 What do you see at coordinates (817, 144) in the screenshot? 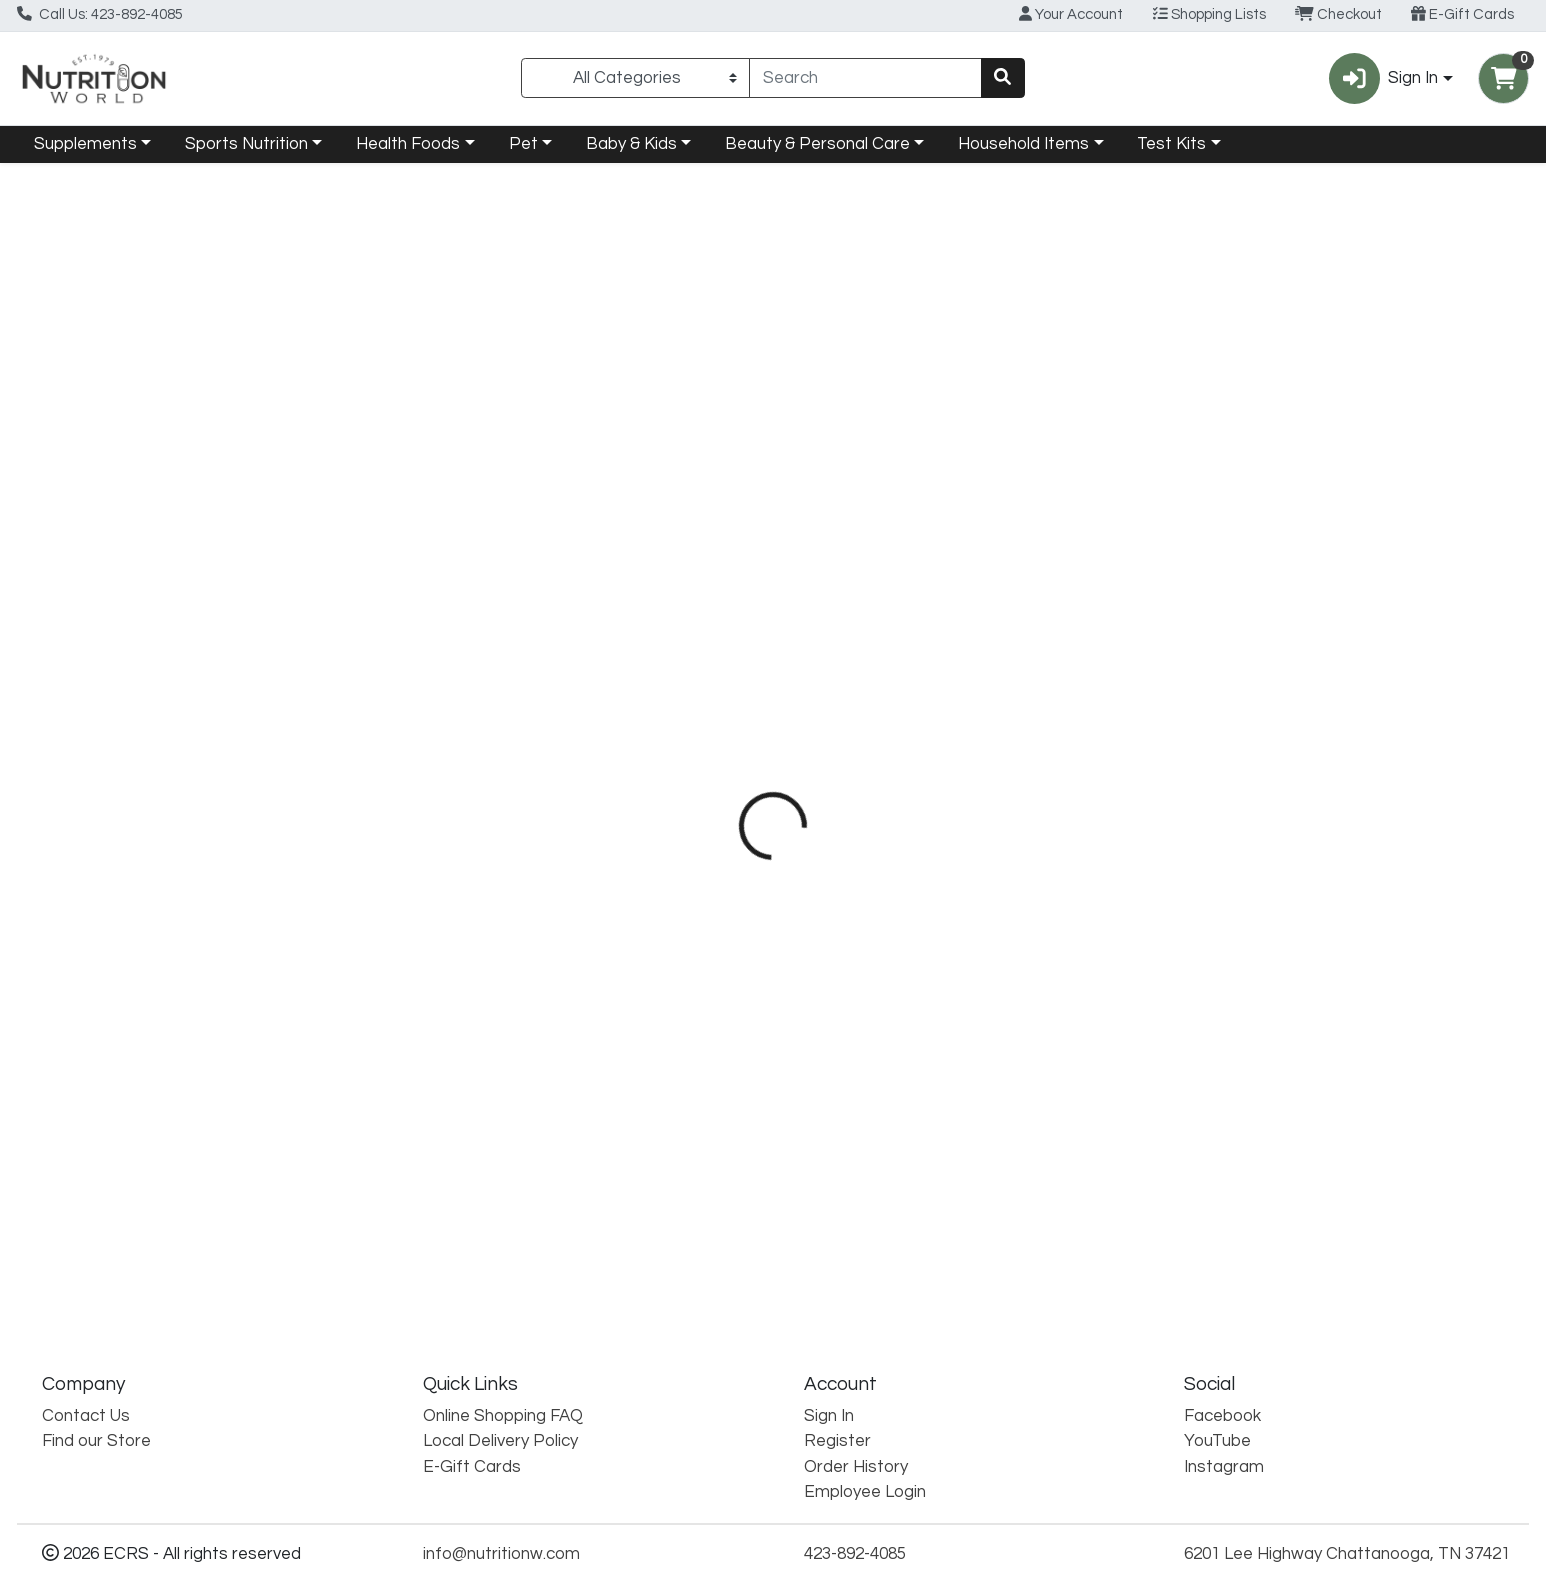
I see `Beauty & Personal Care` at bounding box center [817, 144].